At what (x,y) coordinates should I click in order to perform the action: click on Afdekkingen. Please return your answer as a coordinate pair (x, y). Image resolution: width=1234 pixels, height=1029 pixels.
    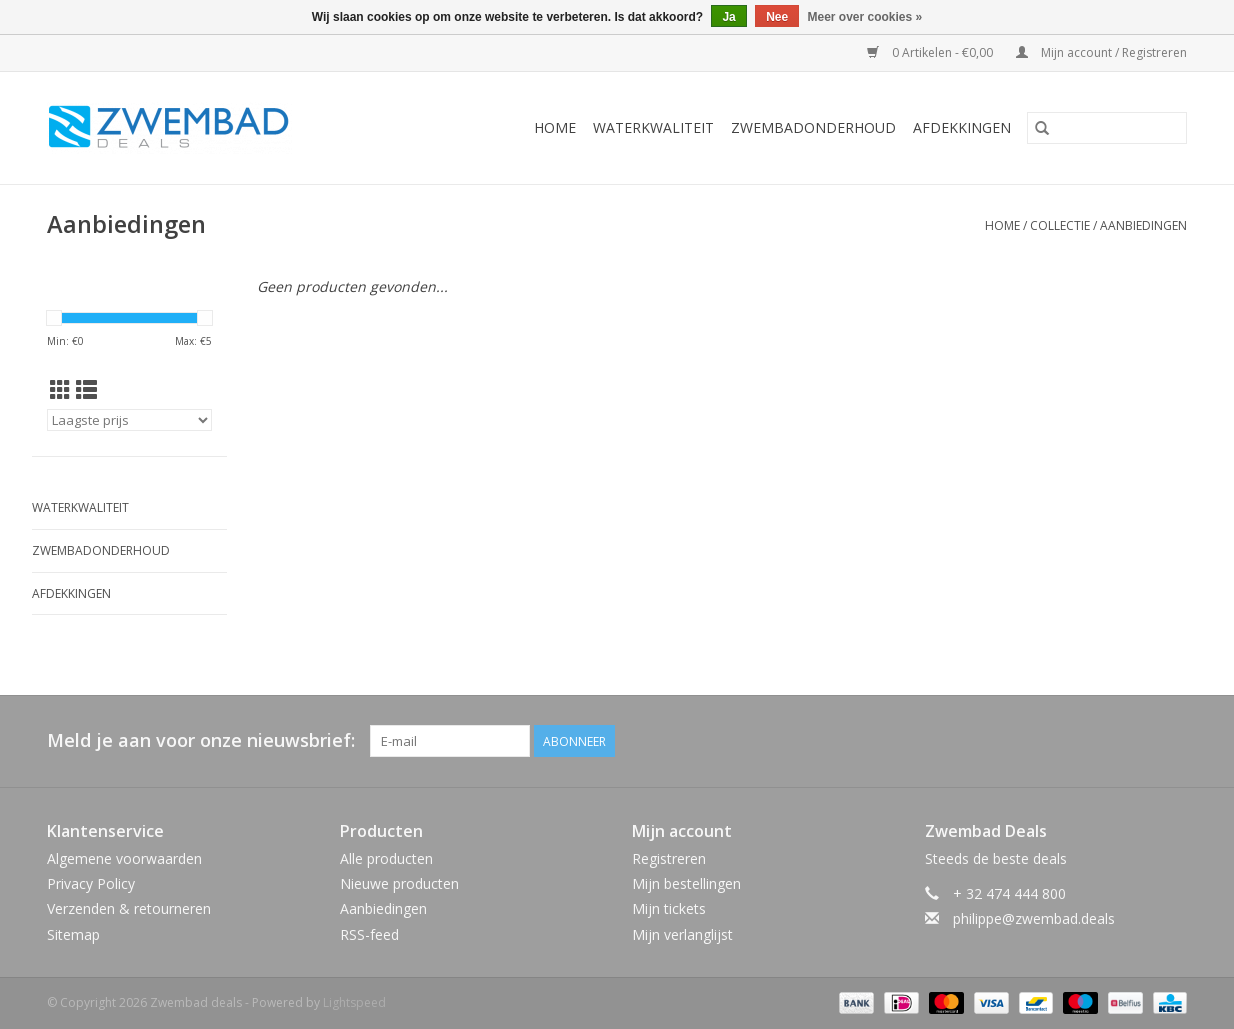
    Looking at the image, I should click on (962, 127).